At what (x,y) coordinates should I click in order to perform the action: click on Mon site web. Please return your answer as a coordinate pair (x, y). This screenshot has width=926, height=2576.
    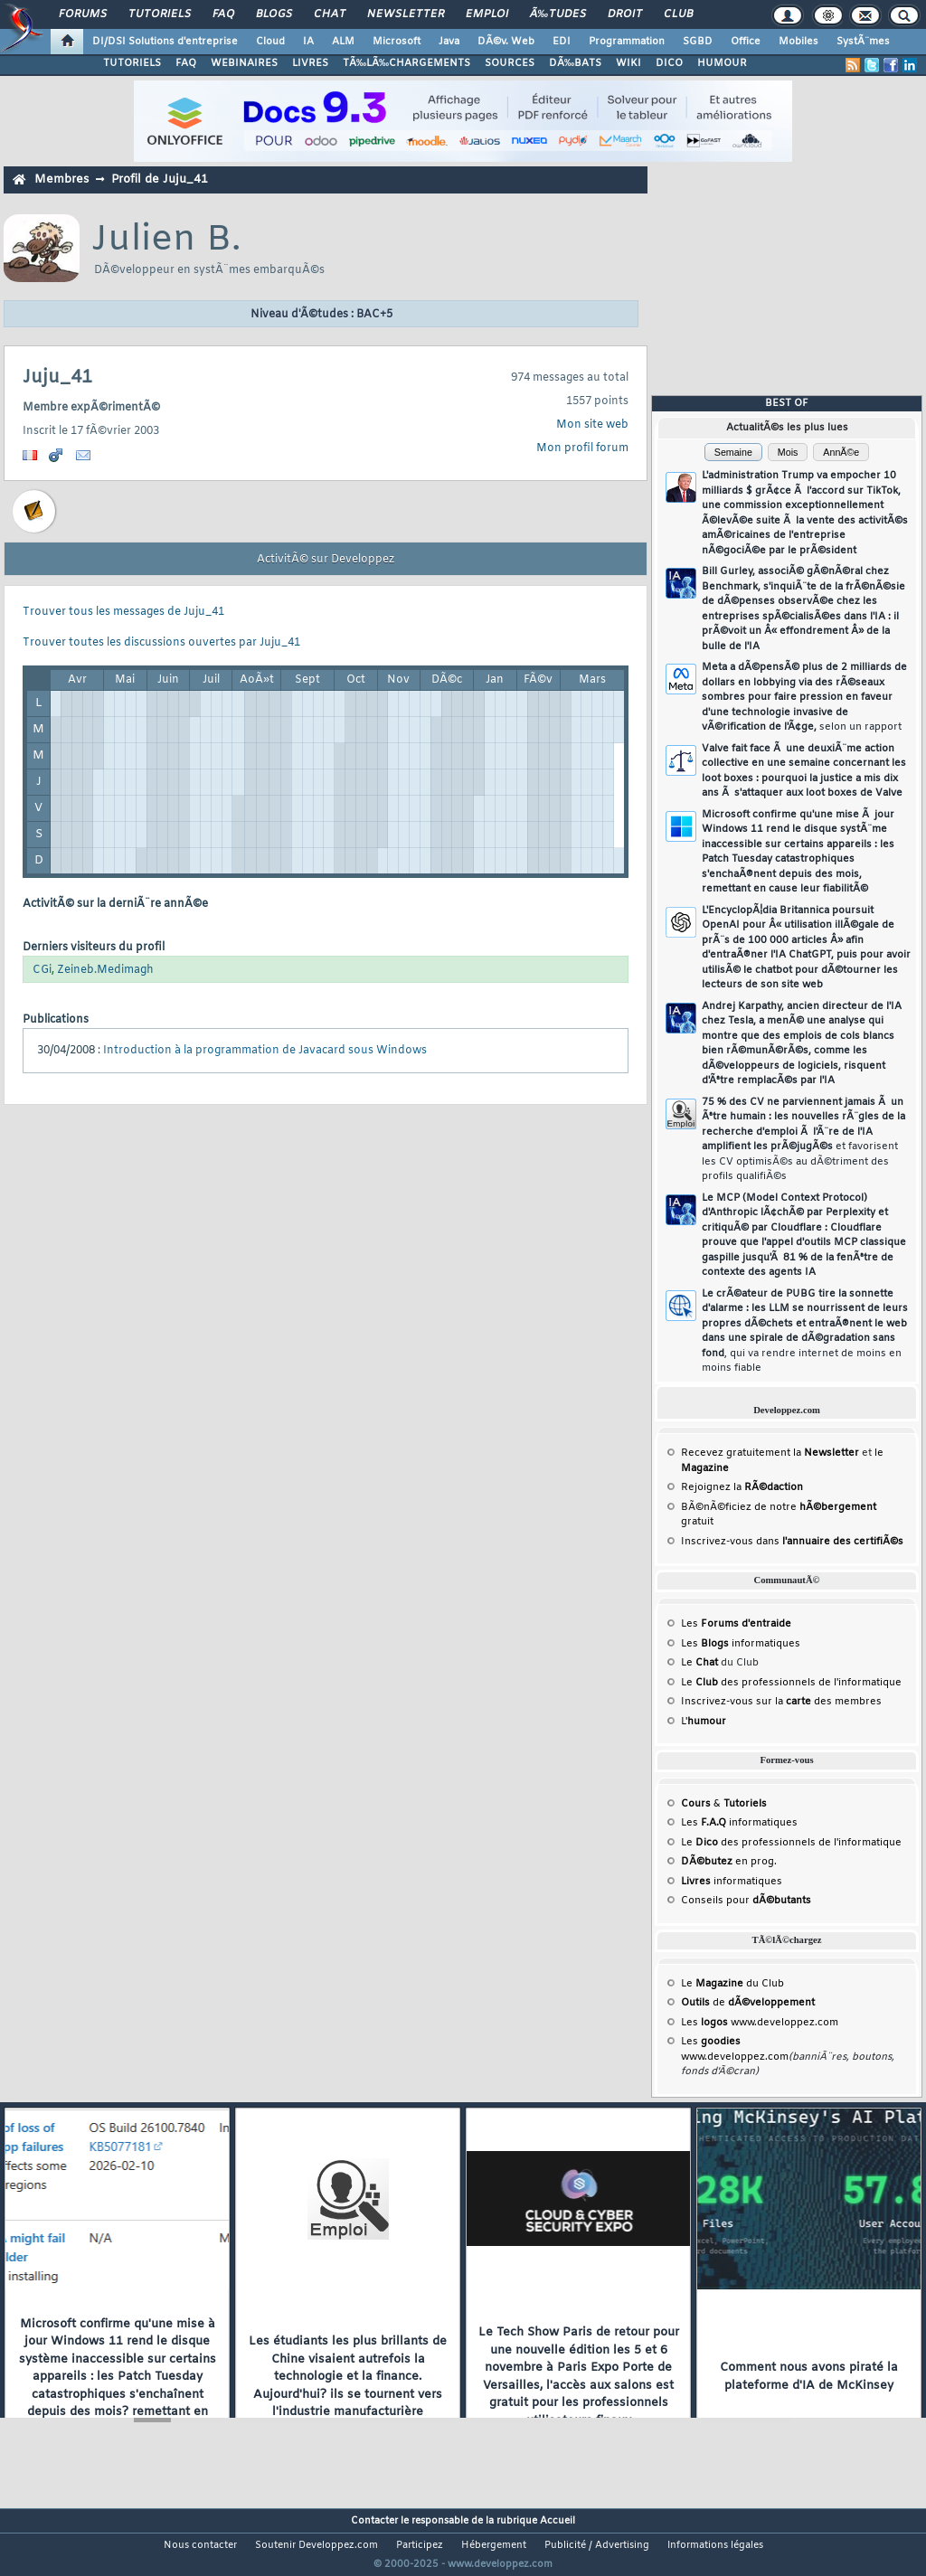
    Looking at the image, I should click on (592, 425).